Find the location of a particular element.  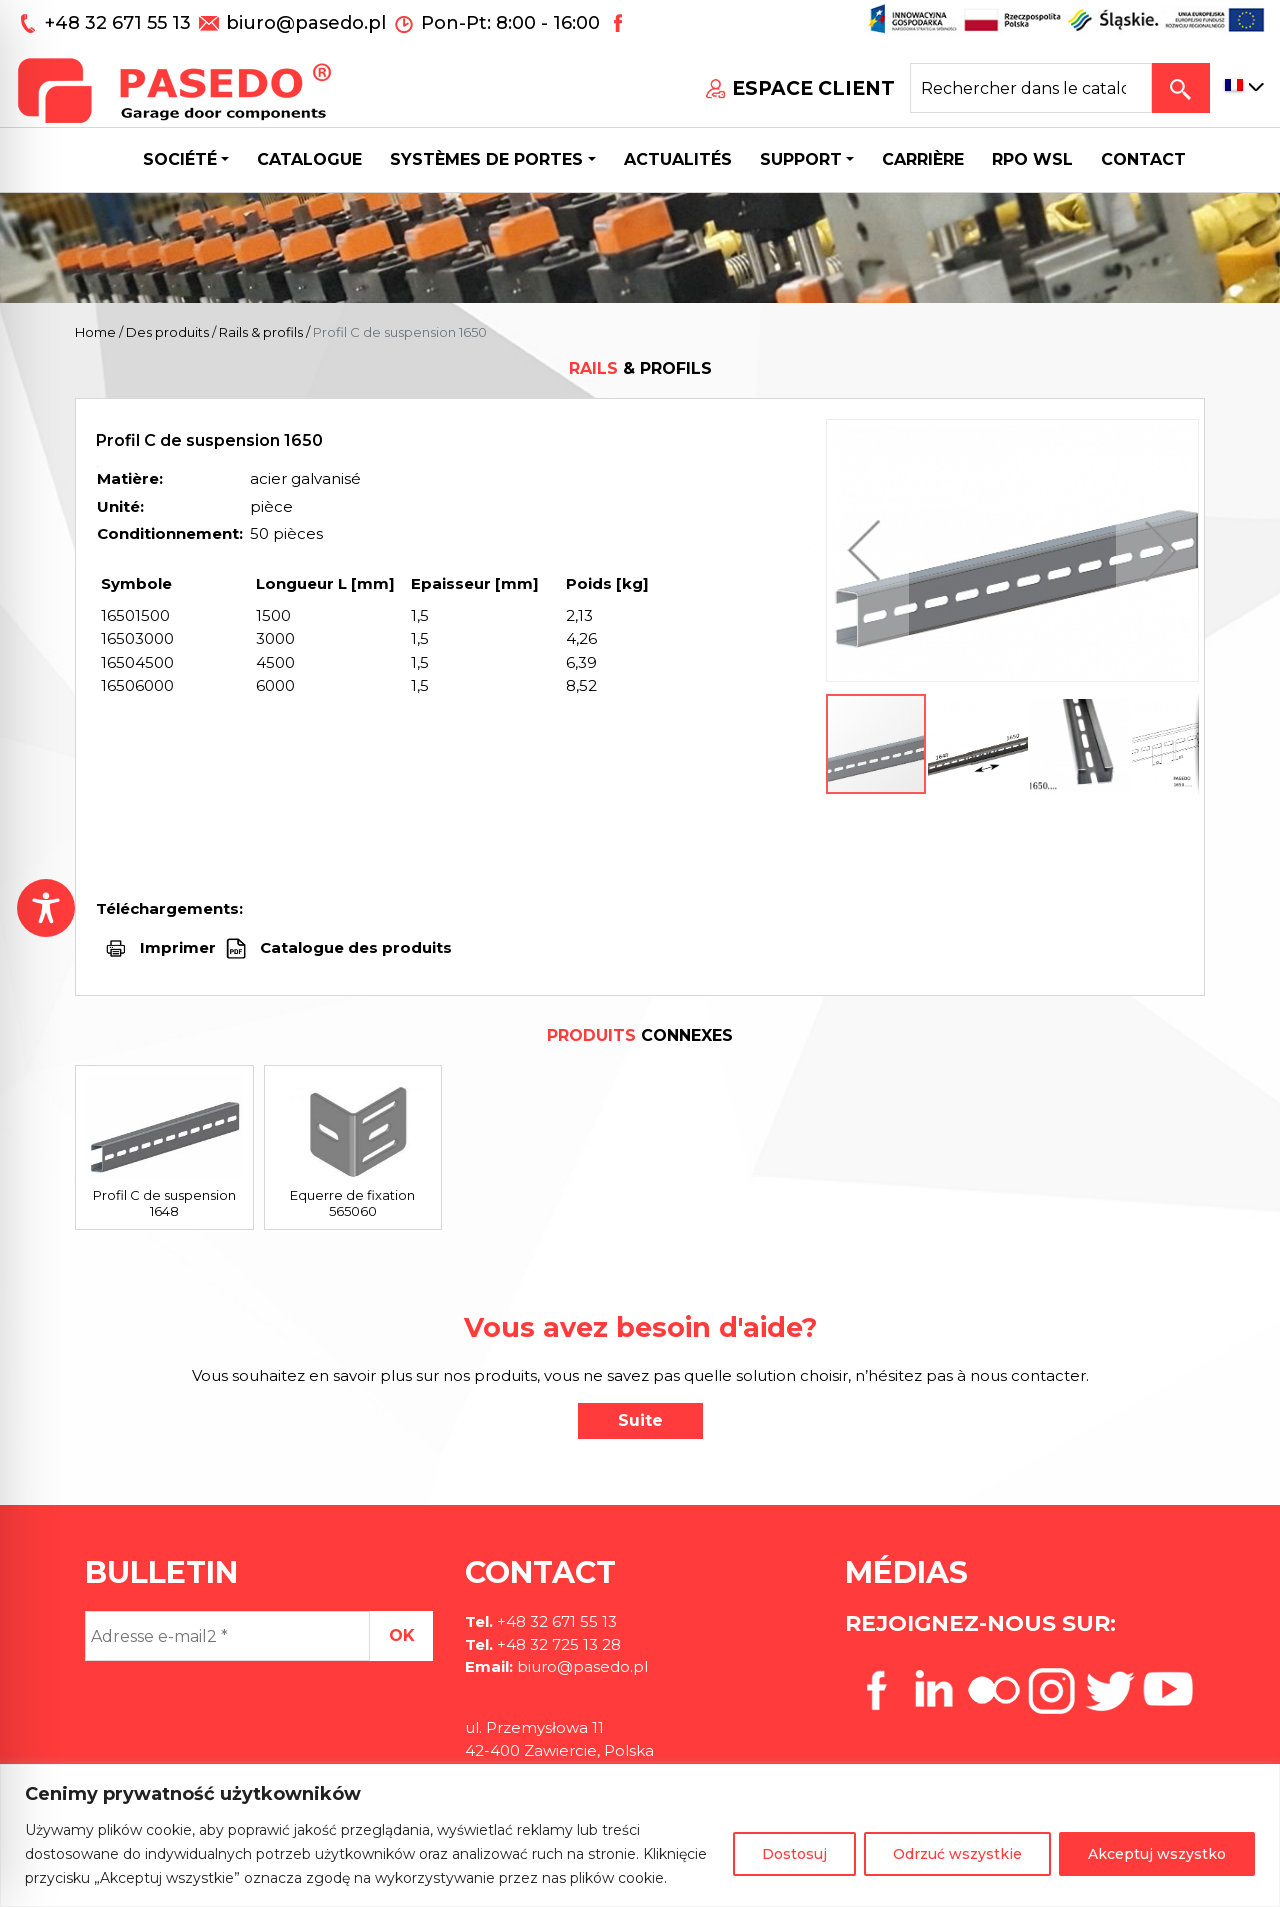

Société [button] is located at coordinates (180, 159).